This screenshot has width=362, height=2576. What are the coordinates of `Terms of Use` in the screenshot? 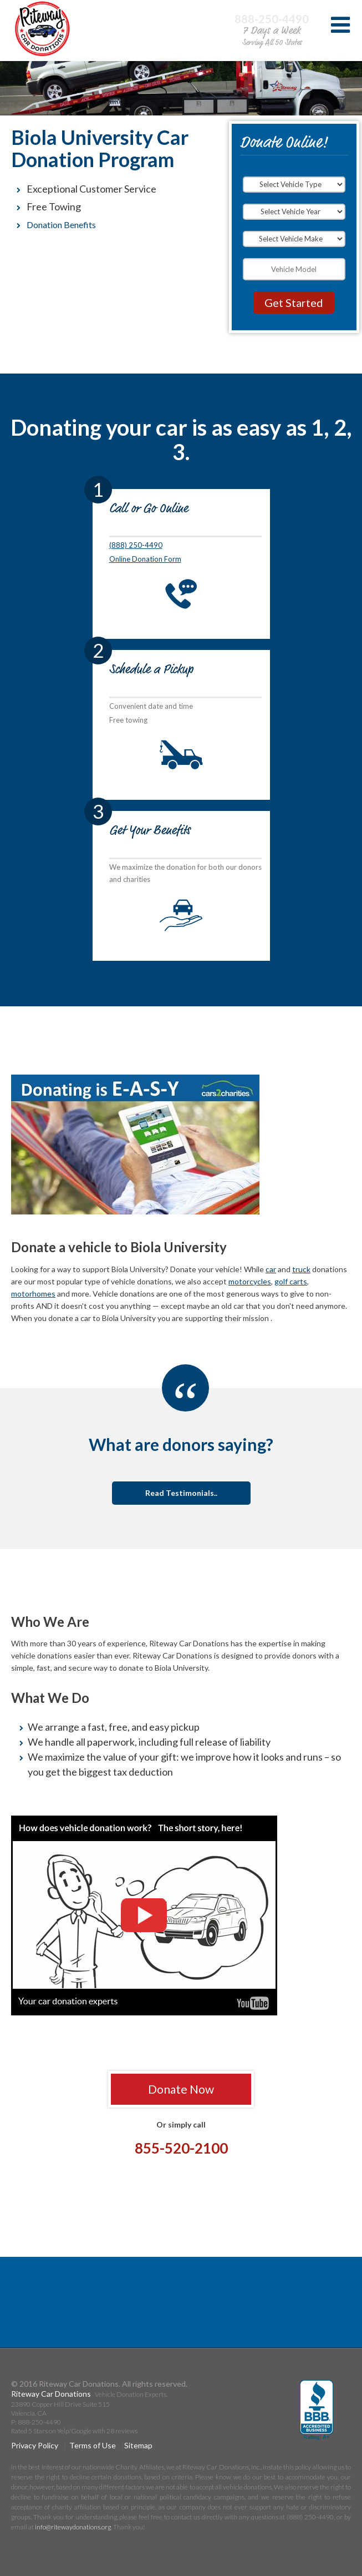 It's located at (92, 2445).